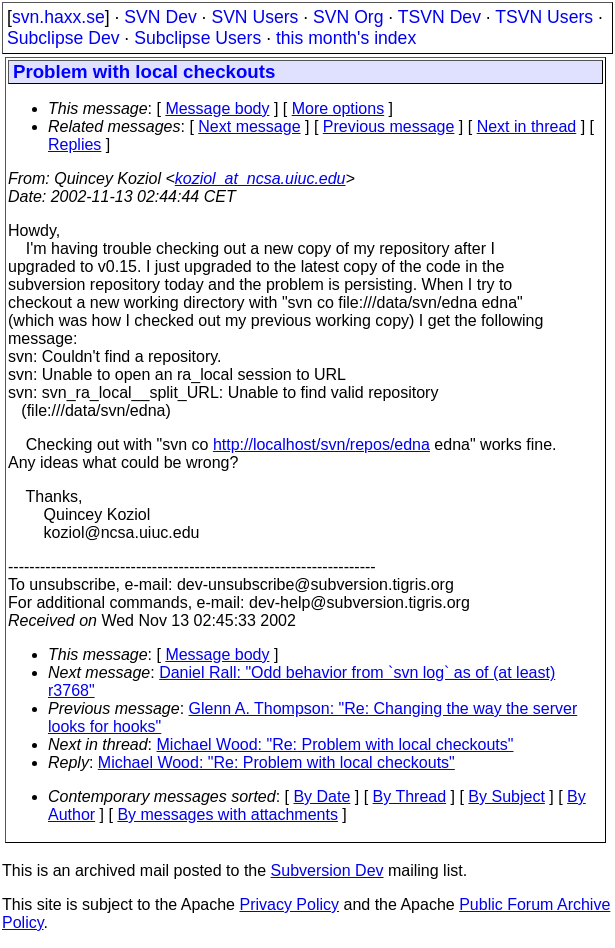 The height and width of the screenshot is (948, 615). Describe the element at coordinates (321, 796) in the screenshot. I see `By Date` at that location.